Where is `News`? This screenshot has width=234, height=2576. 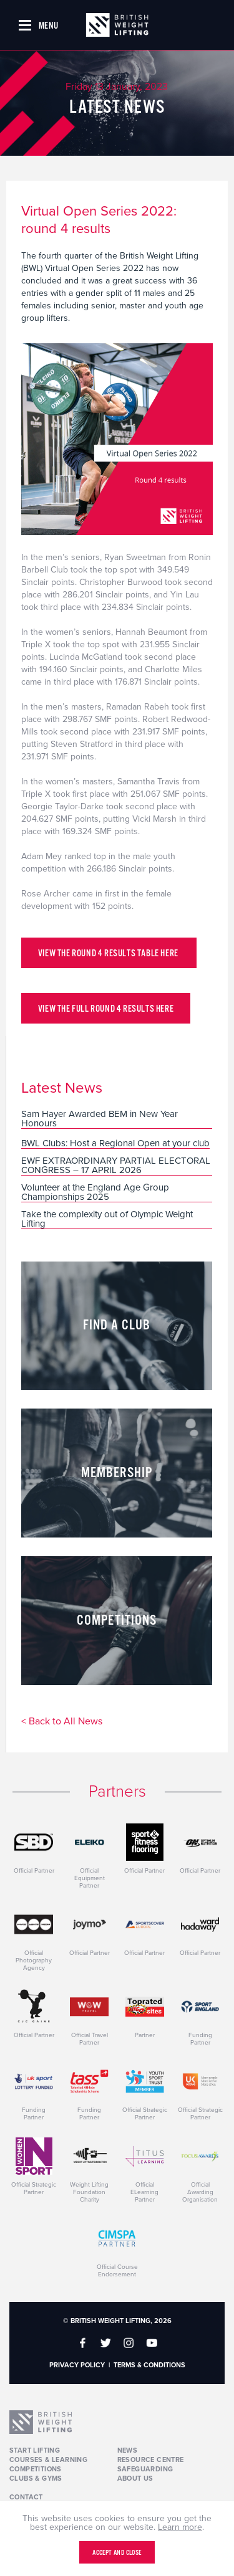 News is located at coordinates (127, 2450).